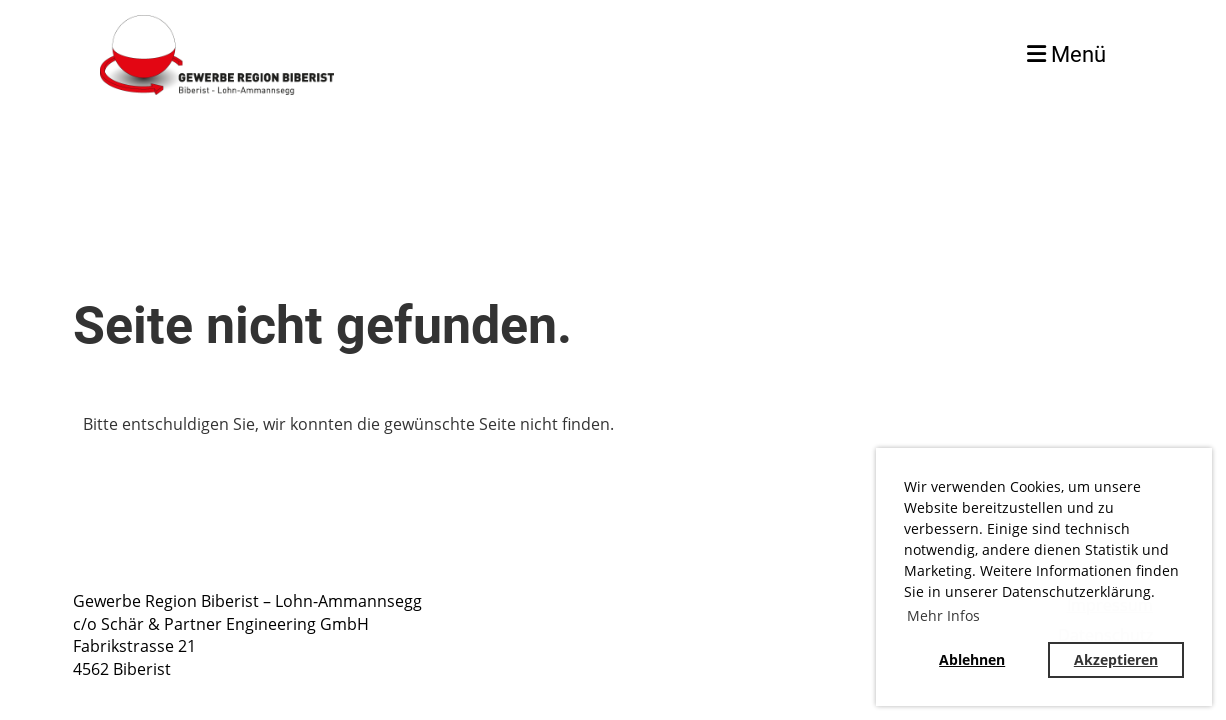 The width and height of the screenshot is (1226, 720). Describe the element at coordinates (972, 659) in the screenshot. I see `Ablehnen [button]` at that location.